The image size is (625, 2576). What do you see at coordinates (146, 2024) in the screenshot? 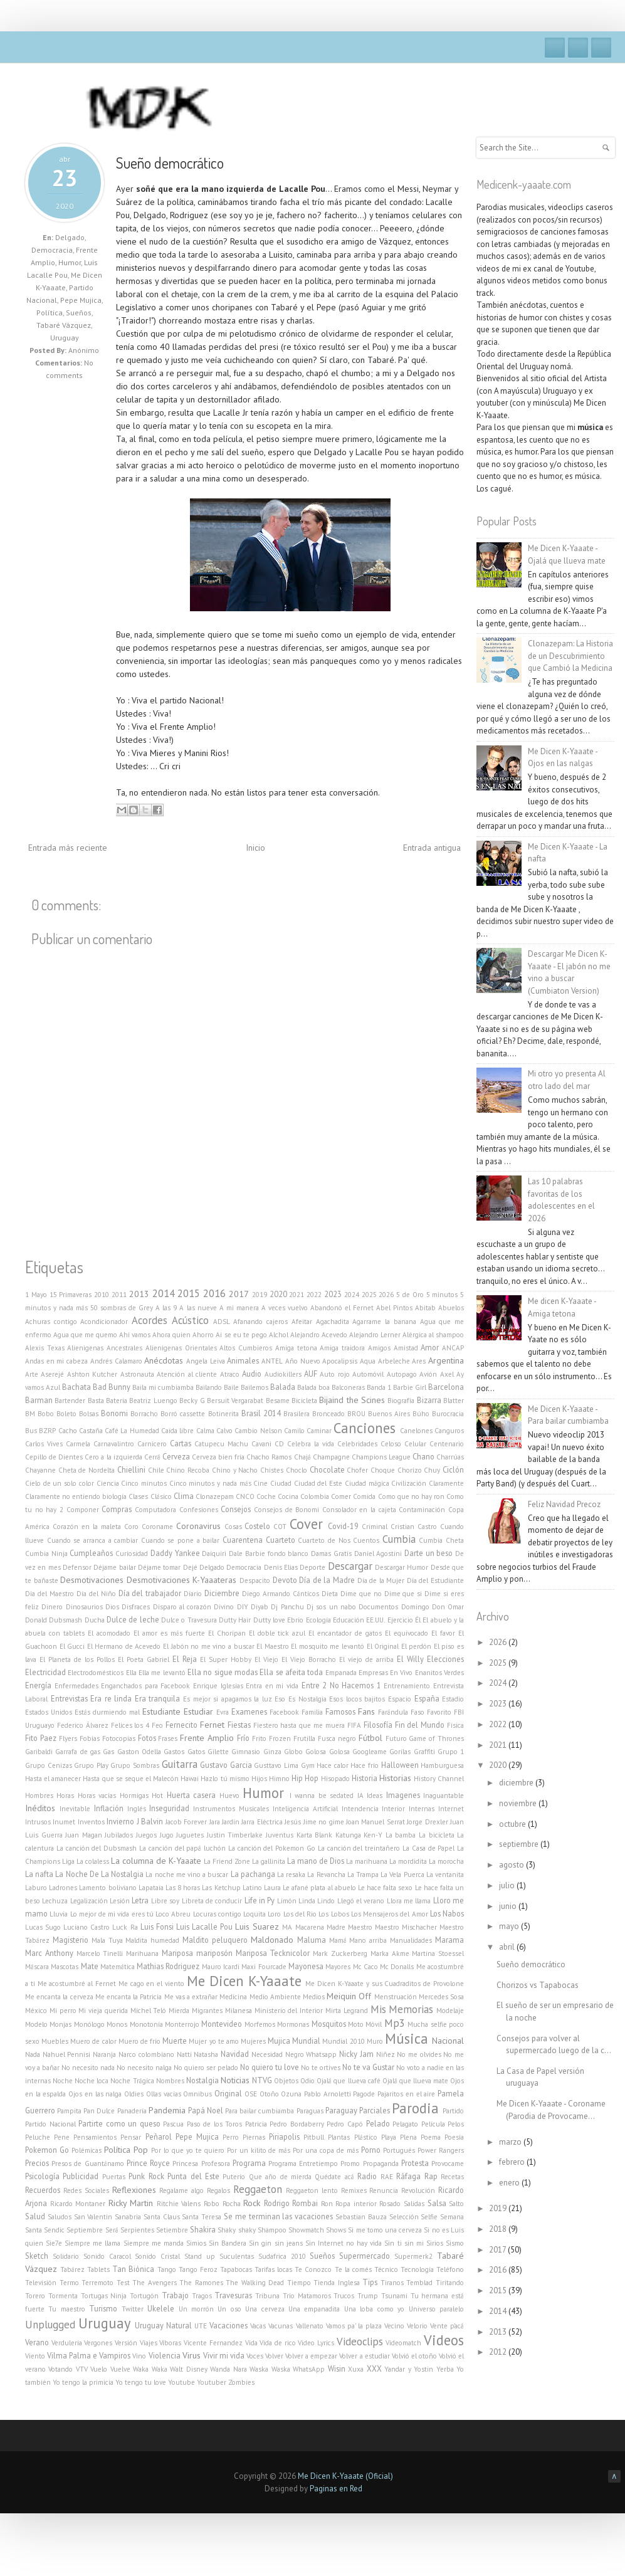
I see `Monotonía` at bounding box center [146, 2024].